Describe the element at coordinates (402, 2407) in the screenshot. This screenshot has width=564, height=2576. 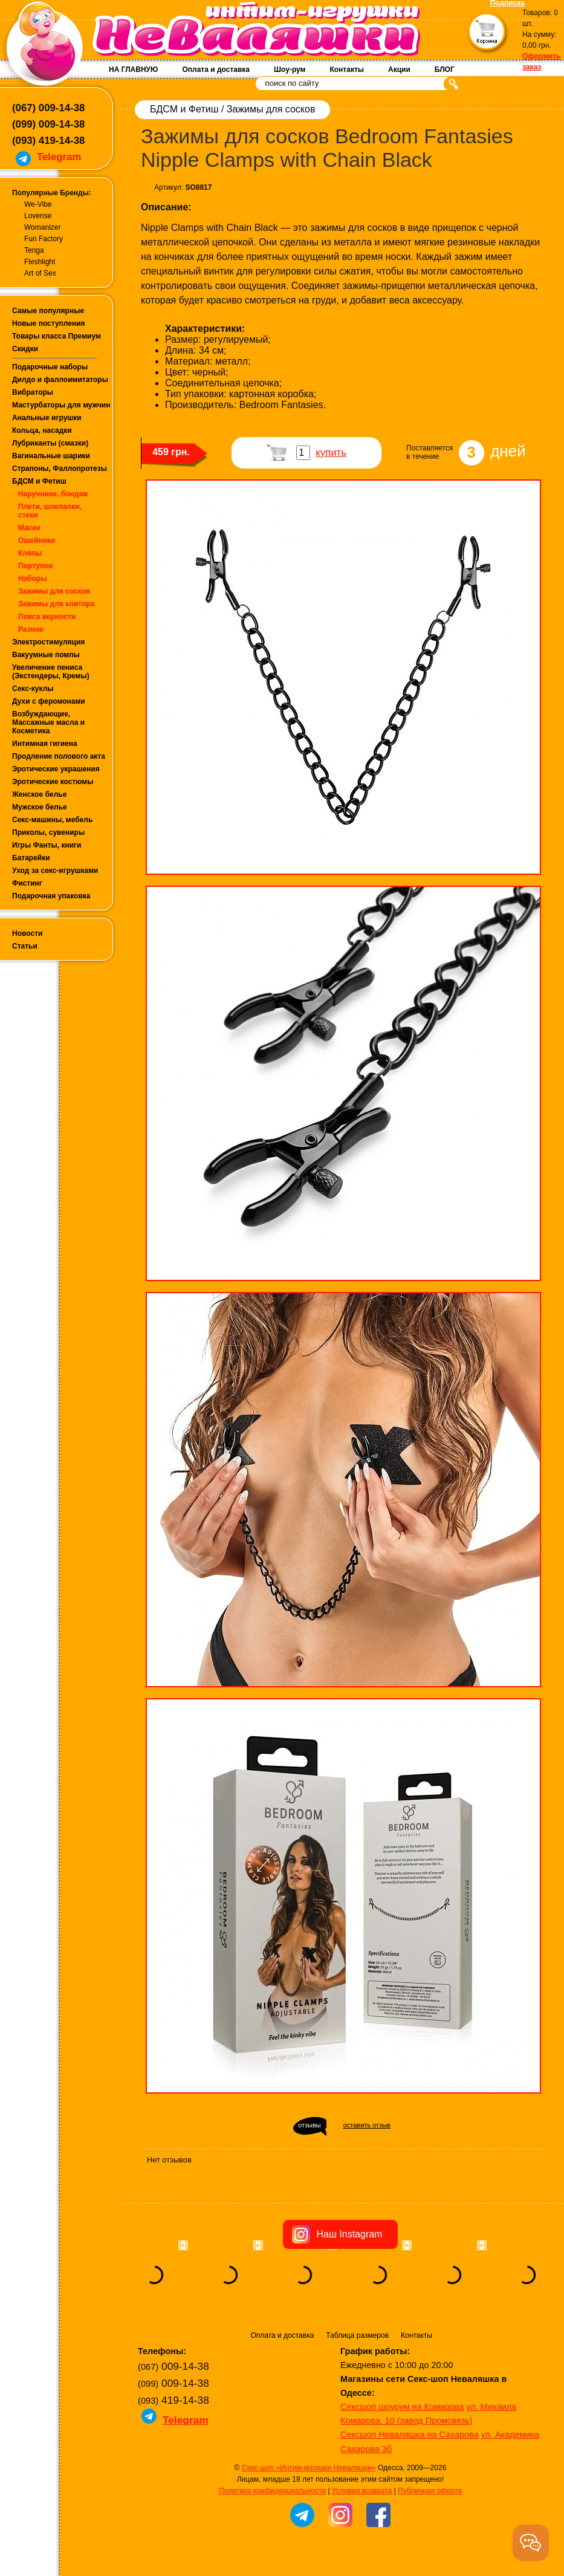
I see `Сексшоп шоурум на Комарова` at that location.